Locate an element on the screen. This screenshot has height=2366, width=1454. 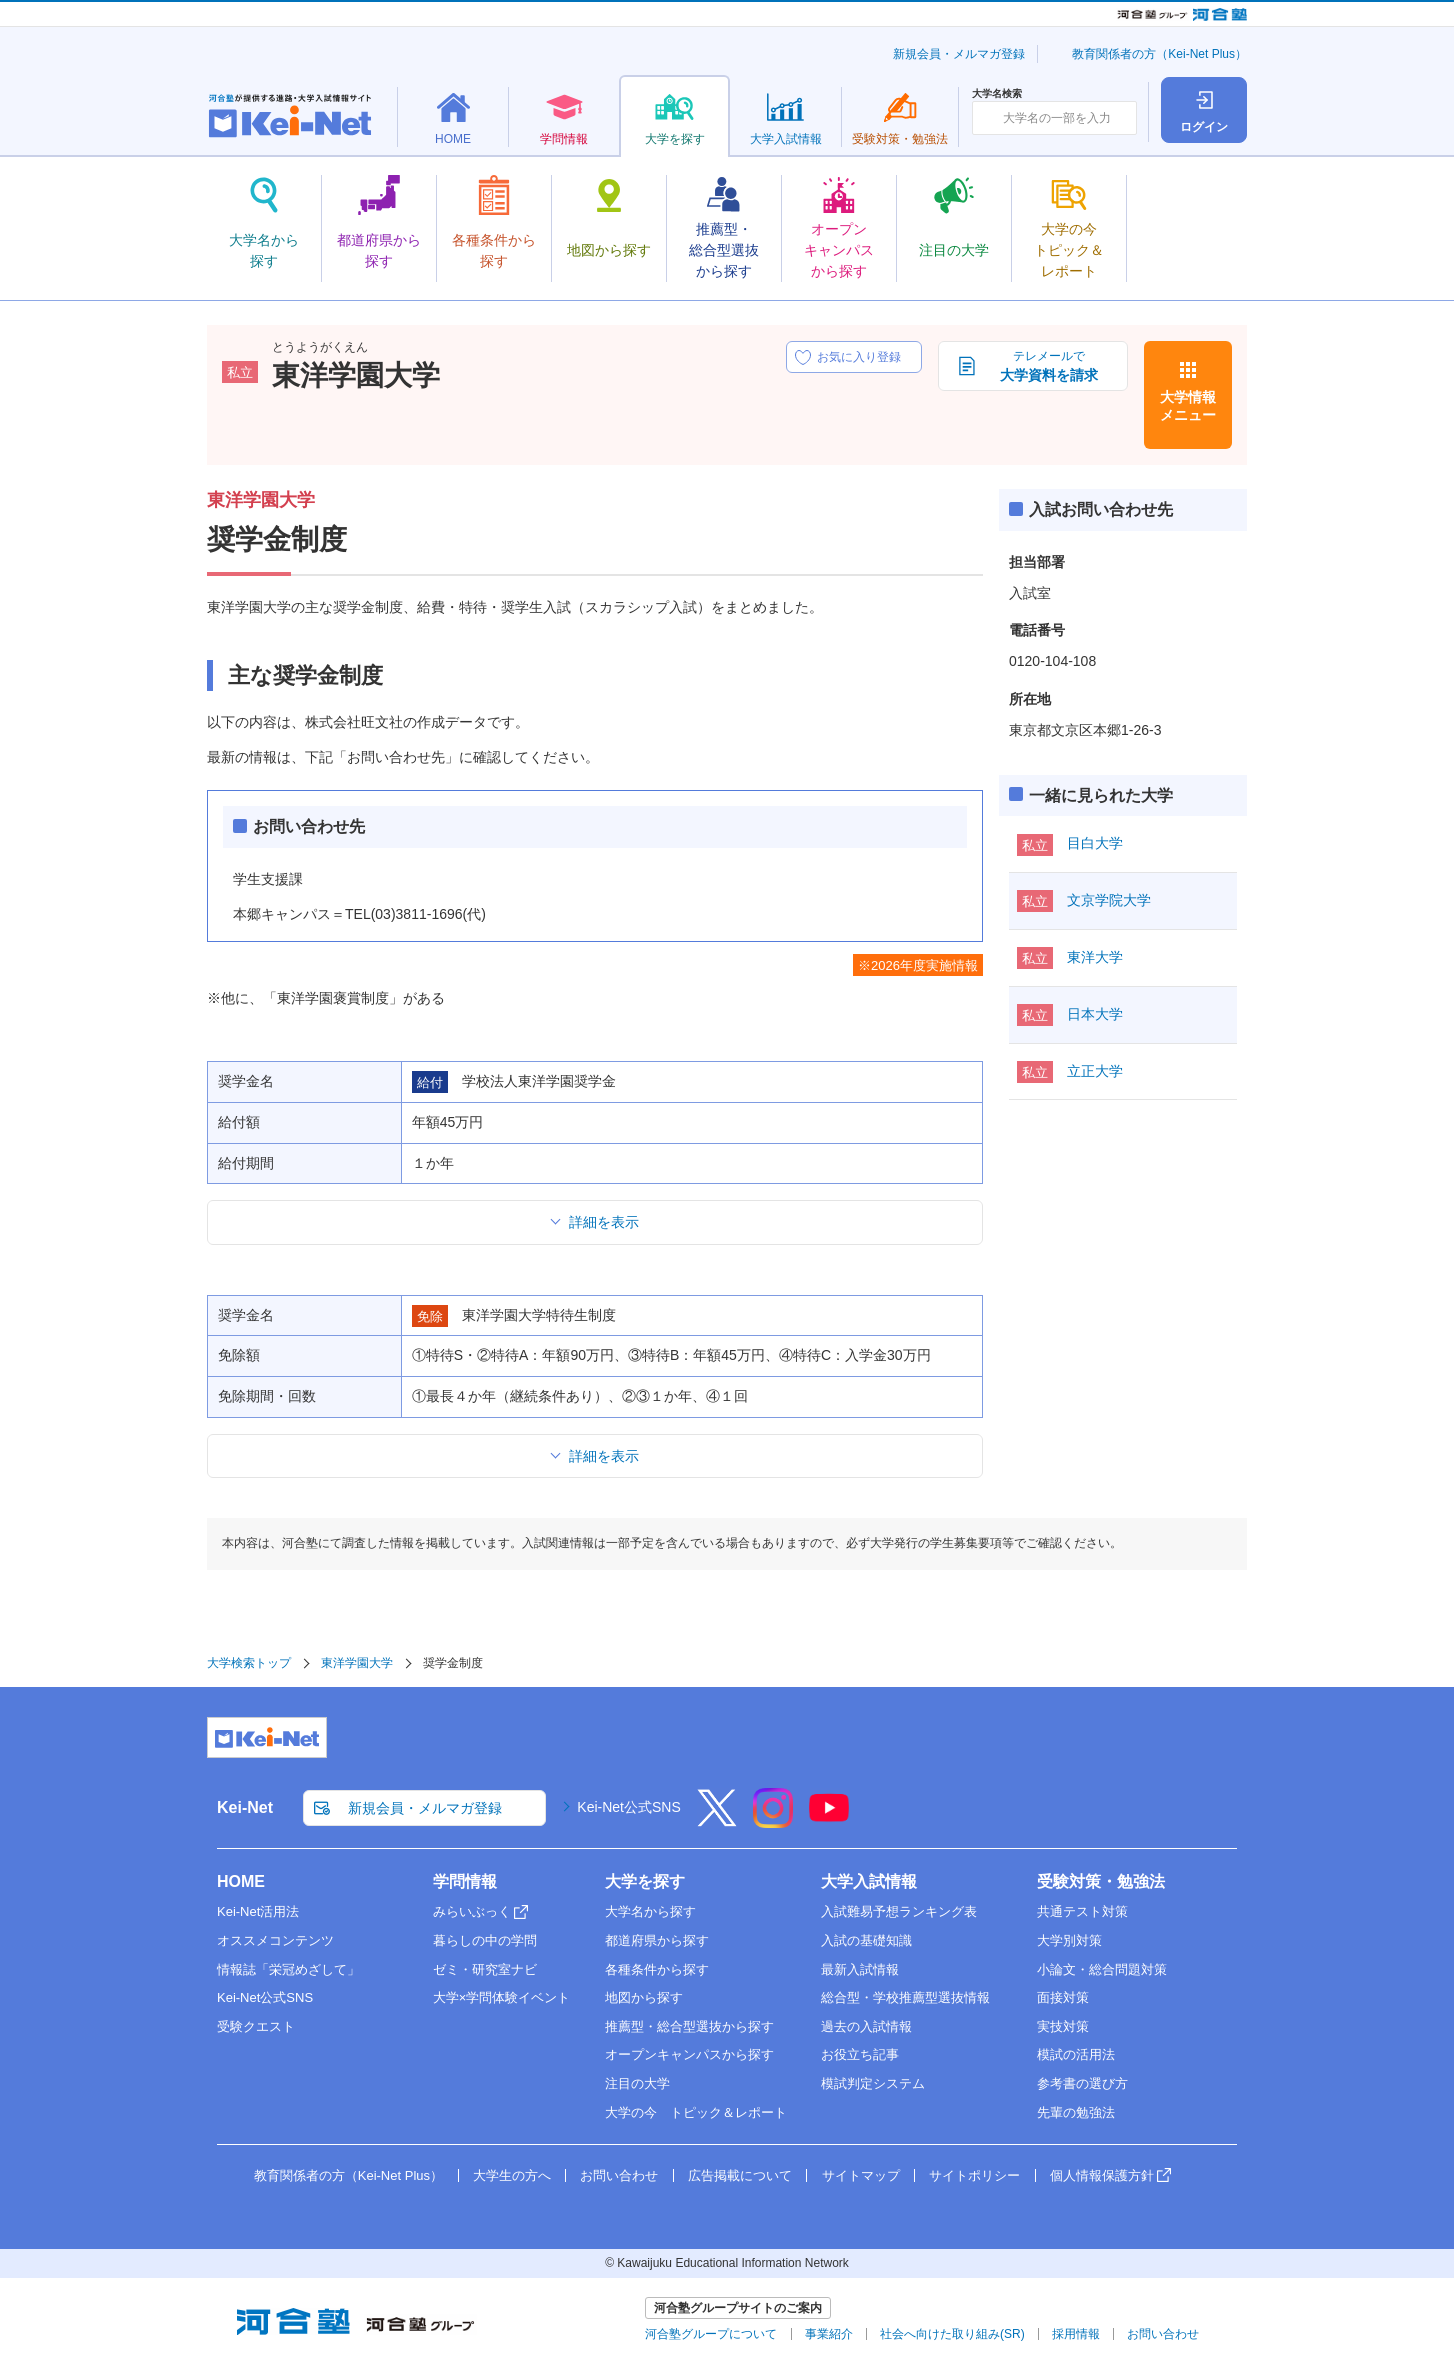
オープンキャンパスから探す is located at coordinates (689, 2054).